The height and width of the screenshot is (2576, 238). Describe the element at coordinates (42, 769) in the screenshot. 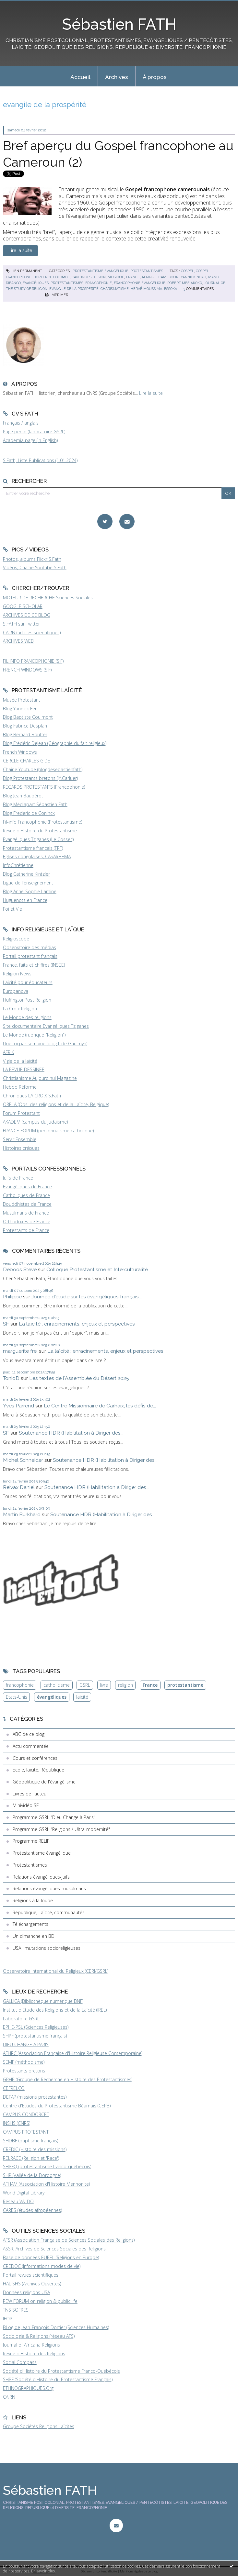

I see `Chaîne Youtube (blogdesebastienfath)` at that location.